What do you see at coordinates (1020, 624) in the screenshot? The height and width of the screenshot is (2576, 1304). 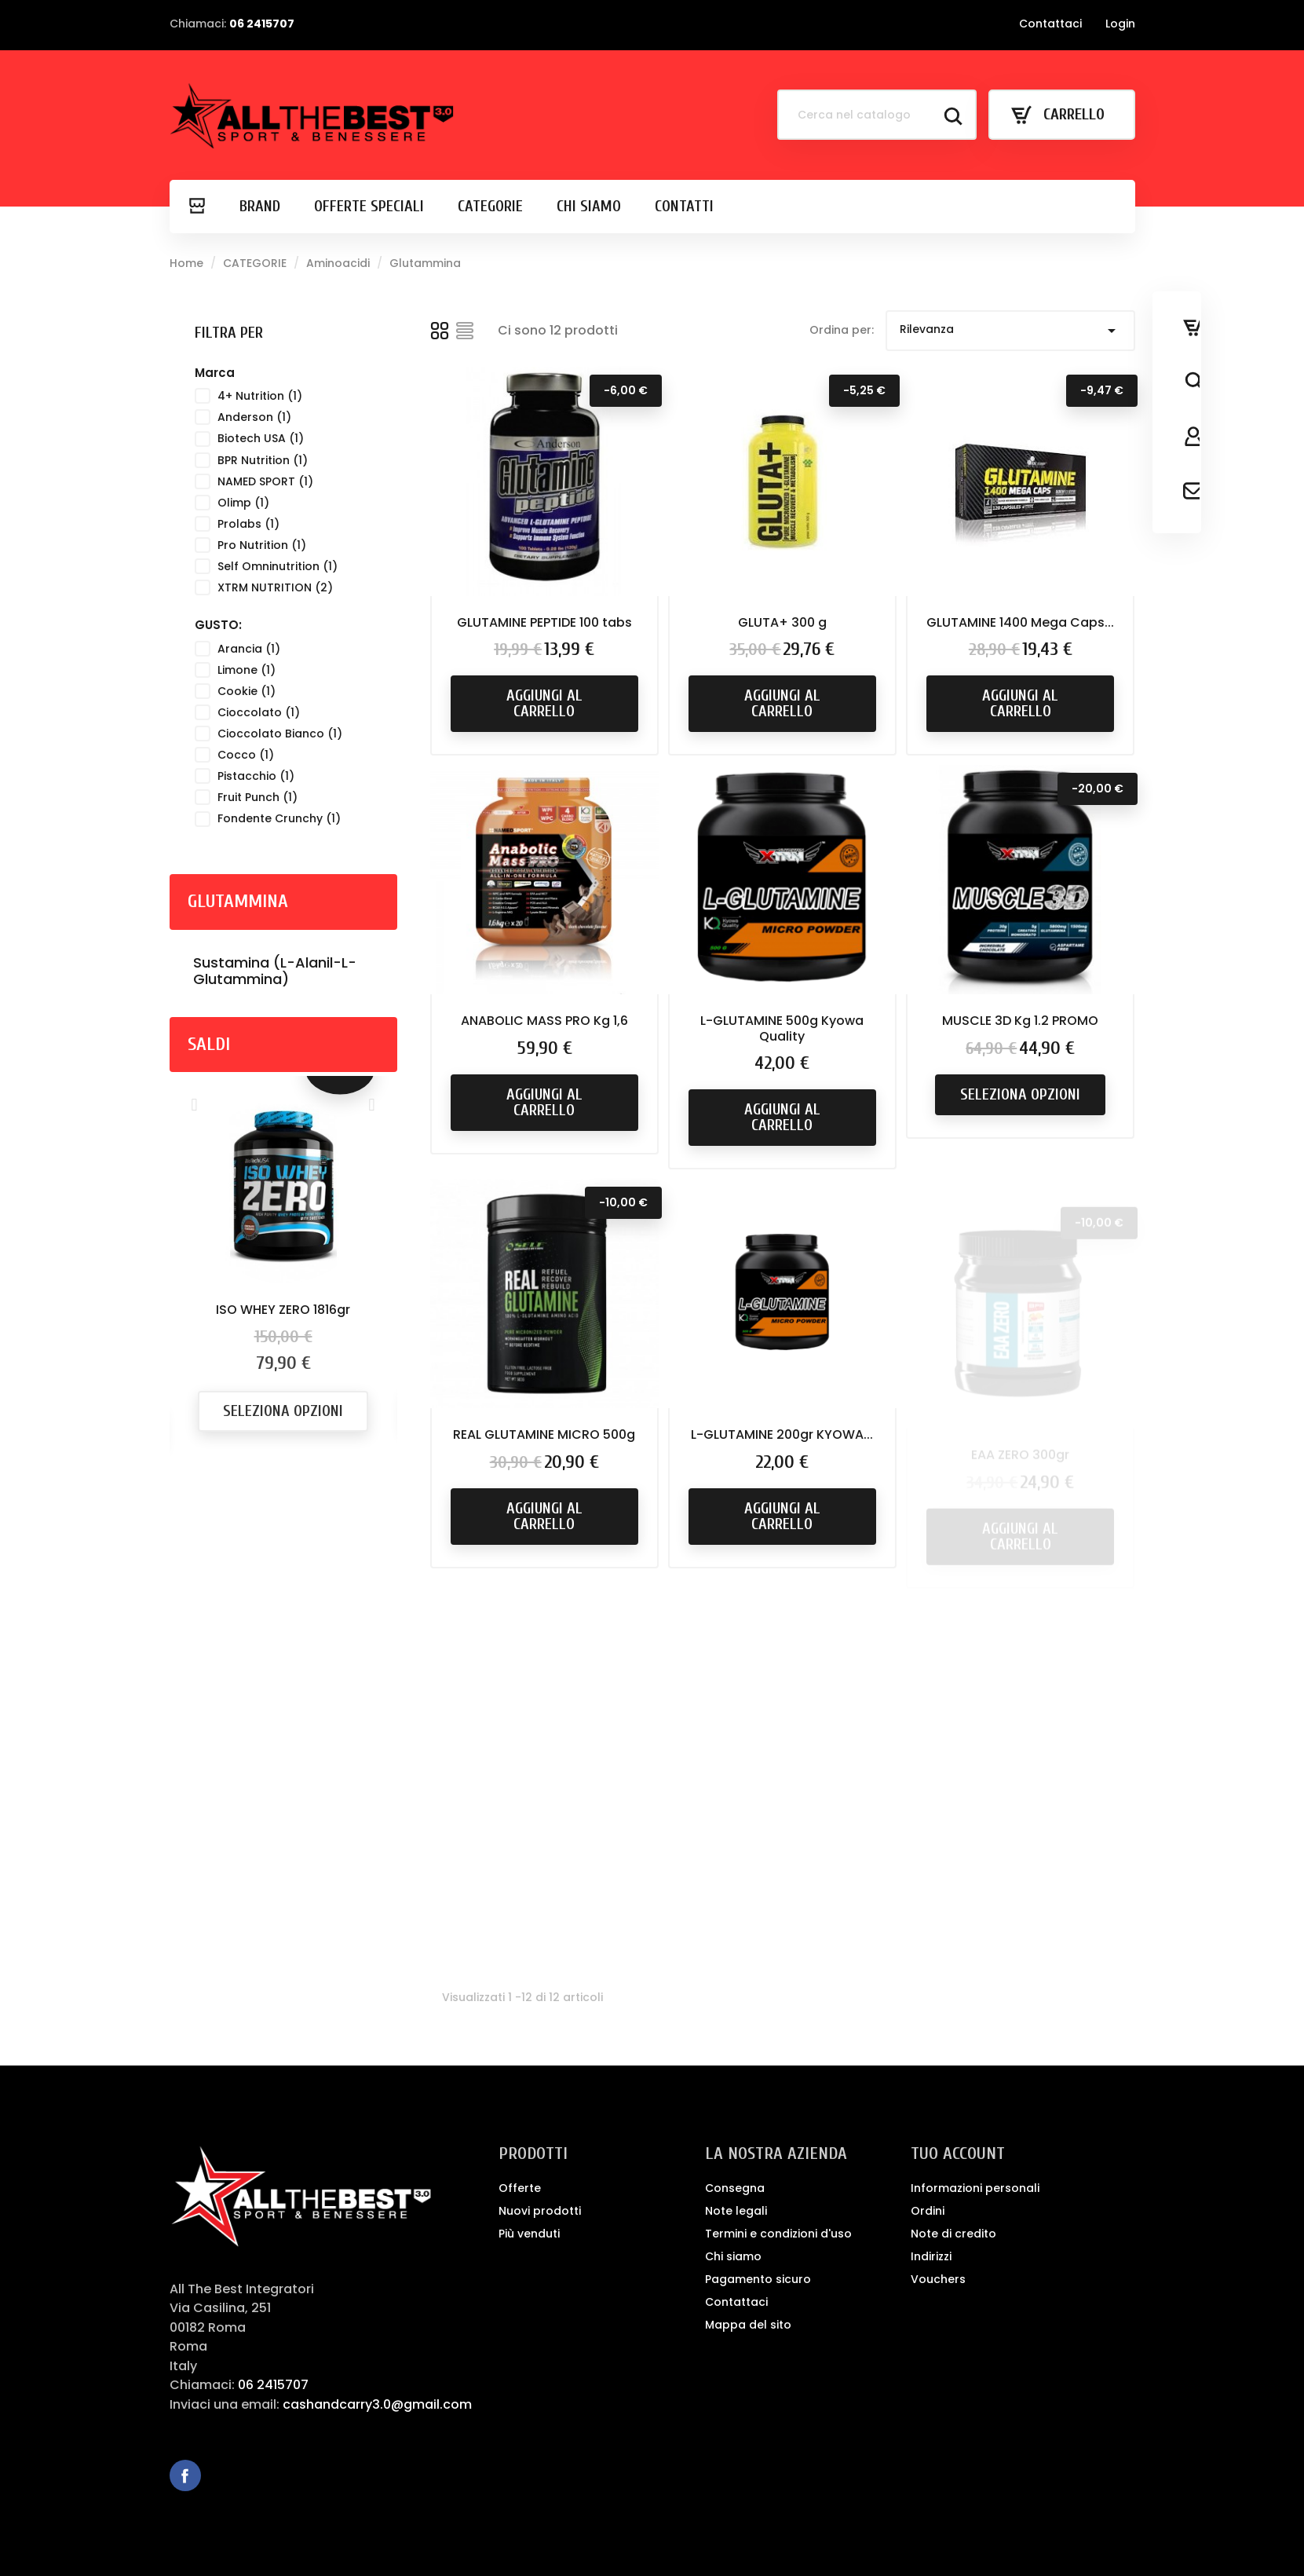 I see `GLUTAMINE 1400 Mega Caps...` at bounding box center [1020, 624].